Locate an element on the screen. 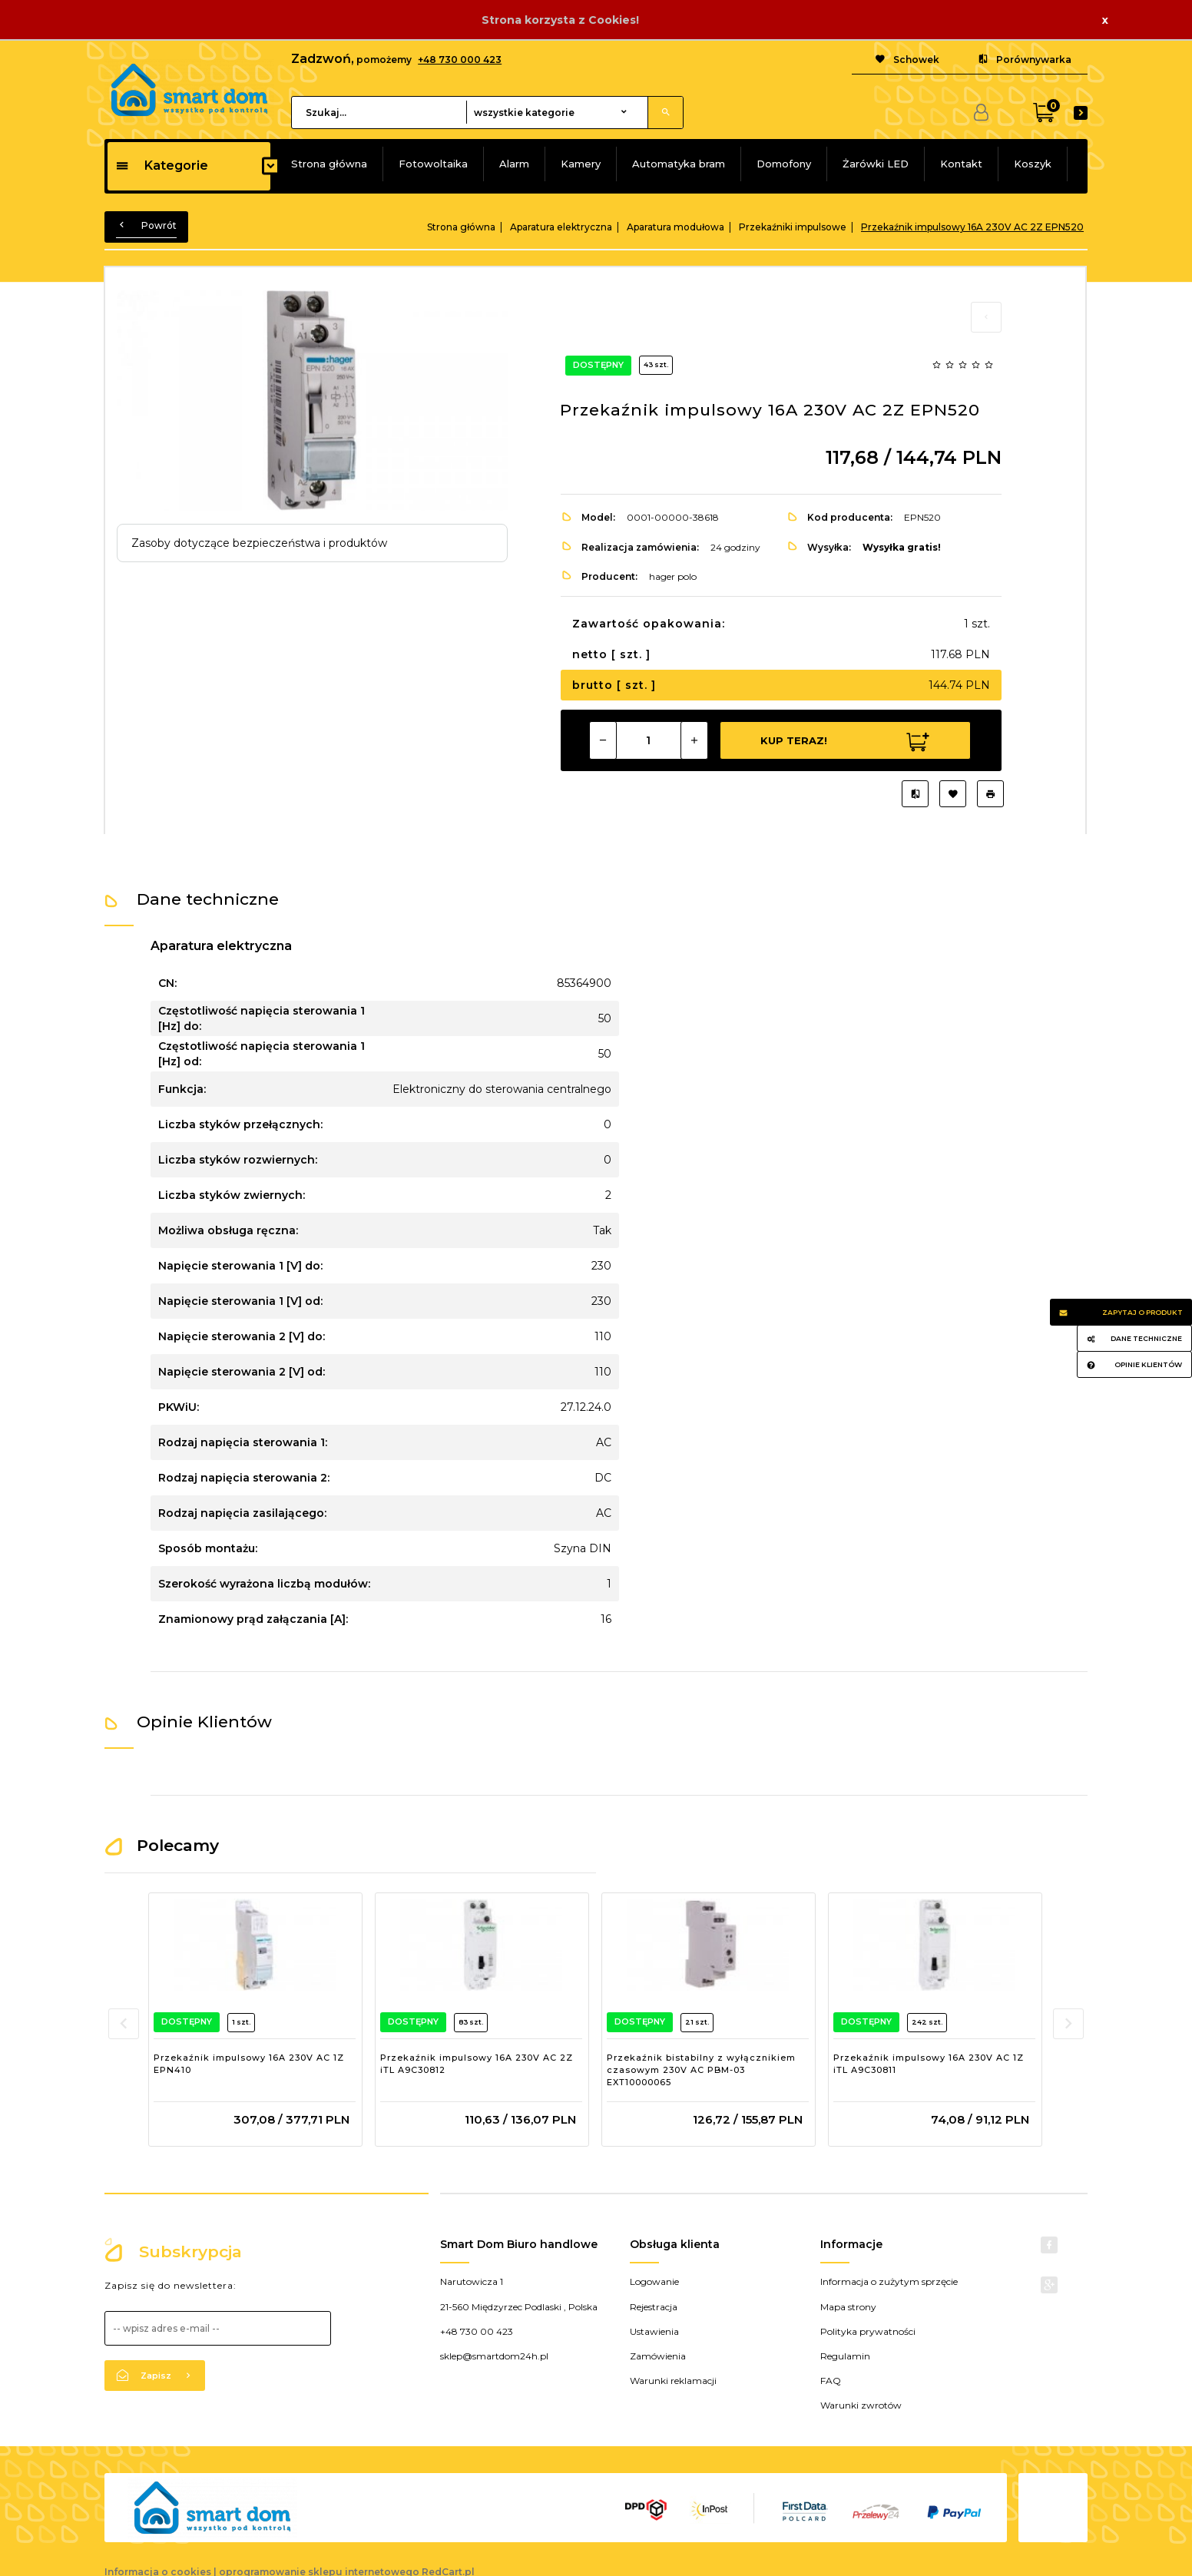 The width and height of the screenshot is (1192, 2576). Zasoby dotyczące bezpieczeństwa i produktów is located at coordinates (259, 543).